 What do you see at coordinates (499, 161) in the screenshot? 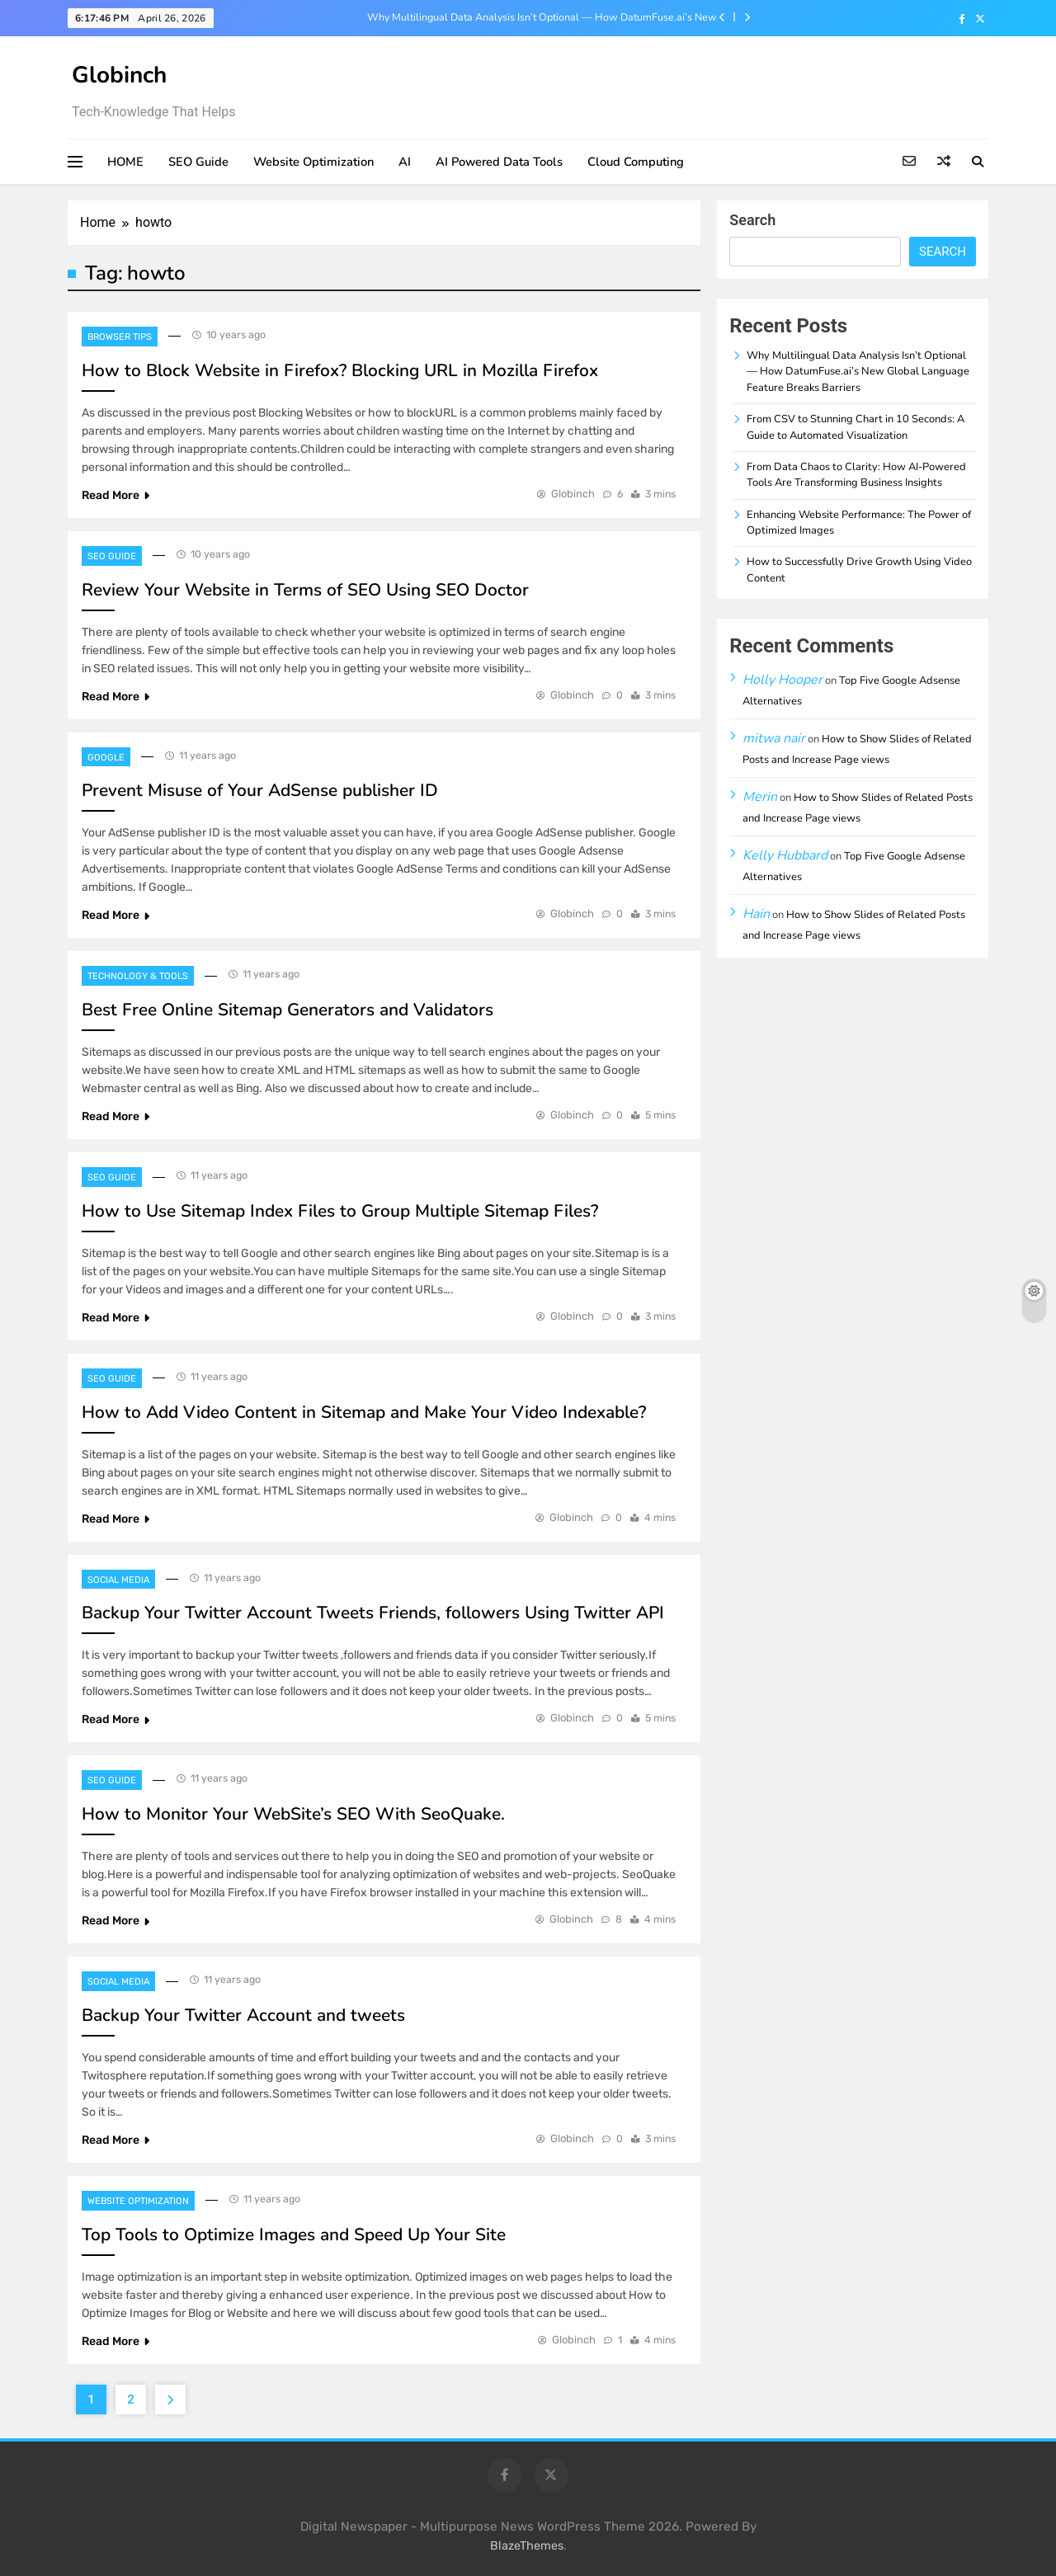
I see `AI Powered Data Tools` at bounding box center [499, 161].